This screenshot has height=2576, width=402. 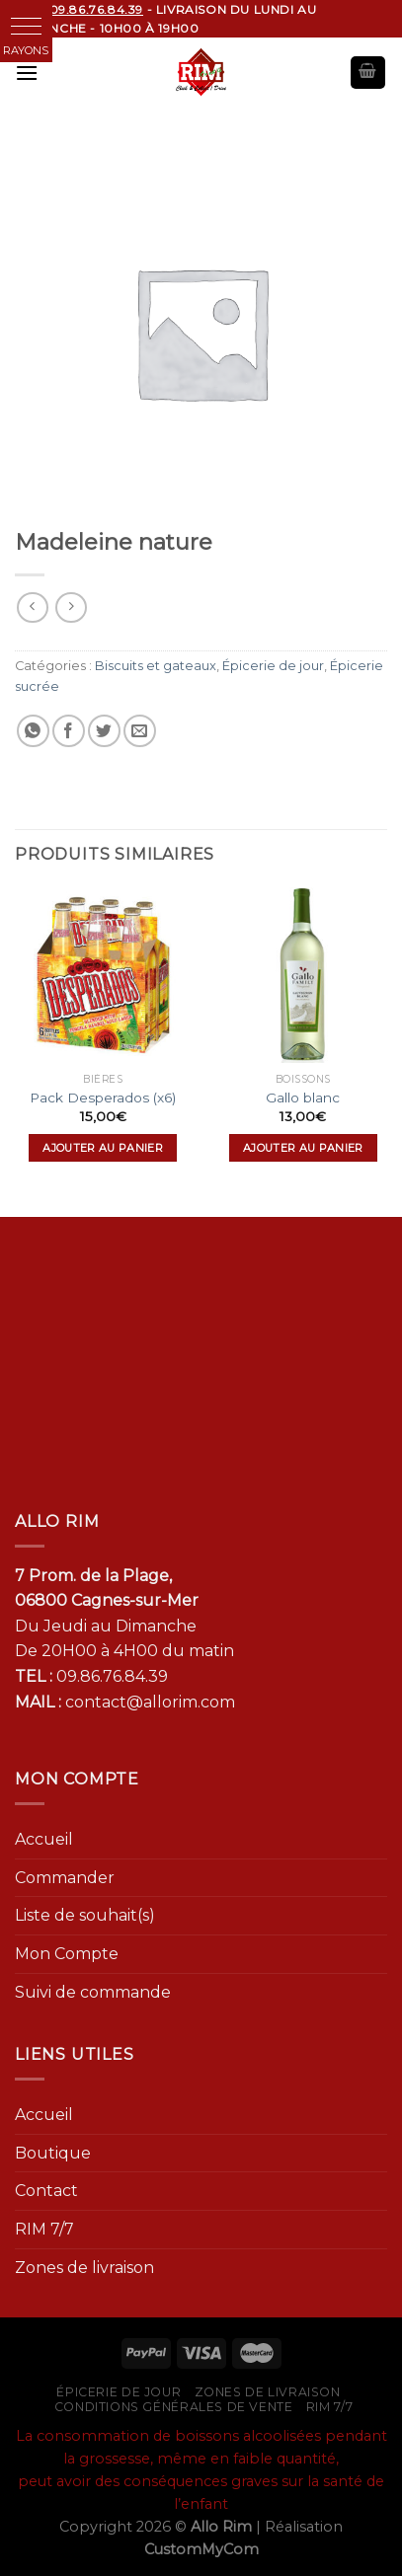 What do you see at coordinates (150, 1702) in the screenshot?
I see `contact@allorim.com` at bounding box center [150, 1702].